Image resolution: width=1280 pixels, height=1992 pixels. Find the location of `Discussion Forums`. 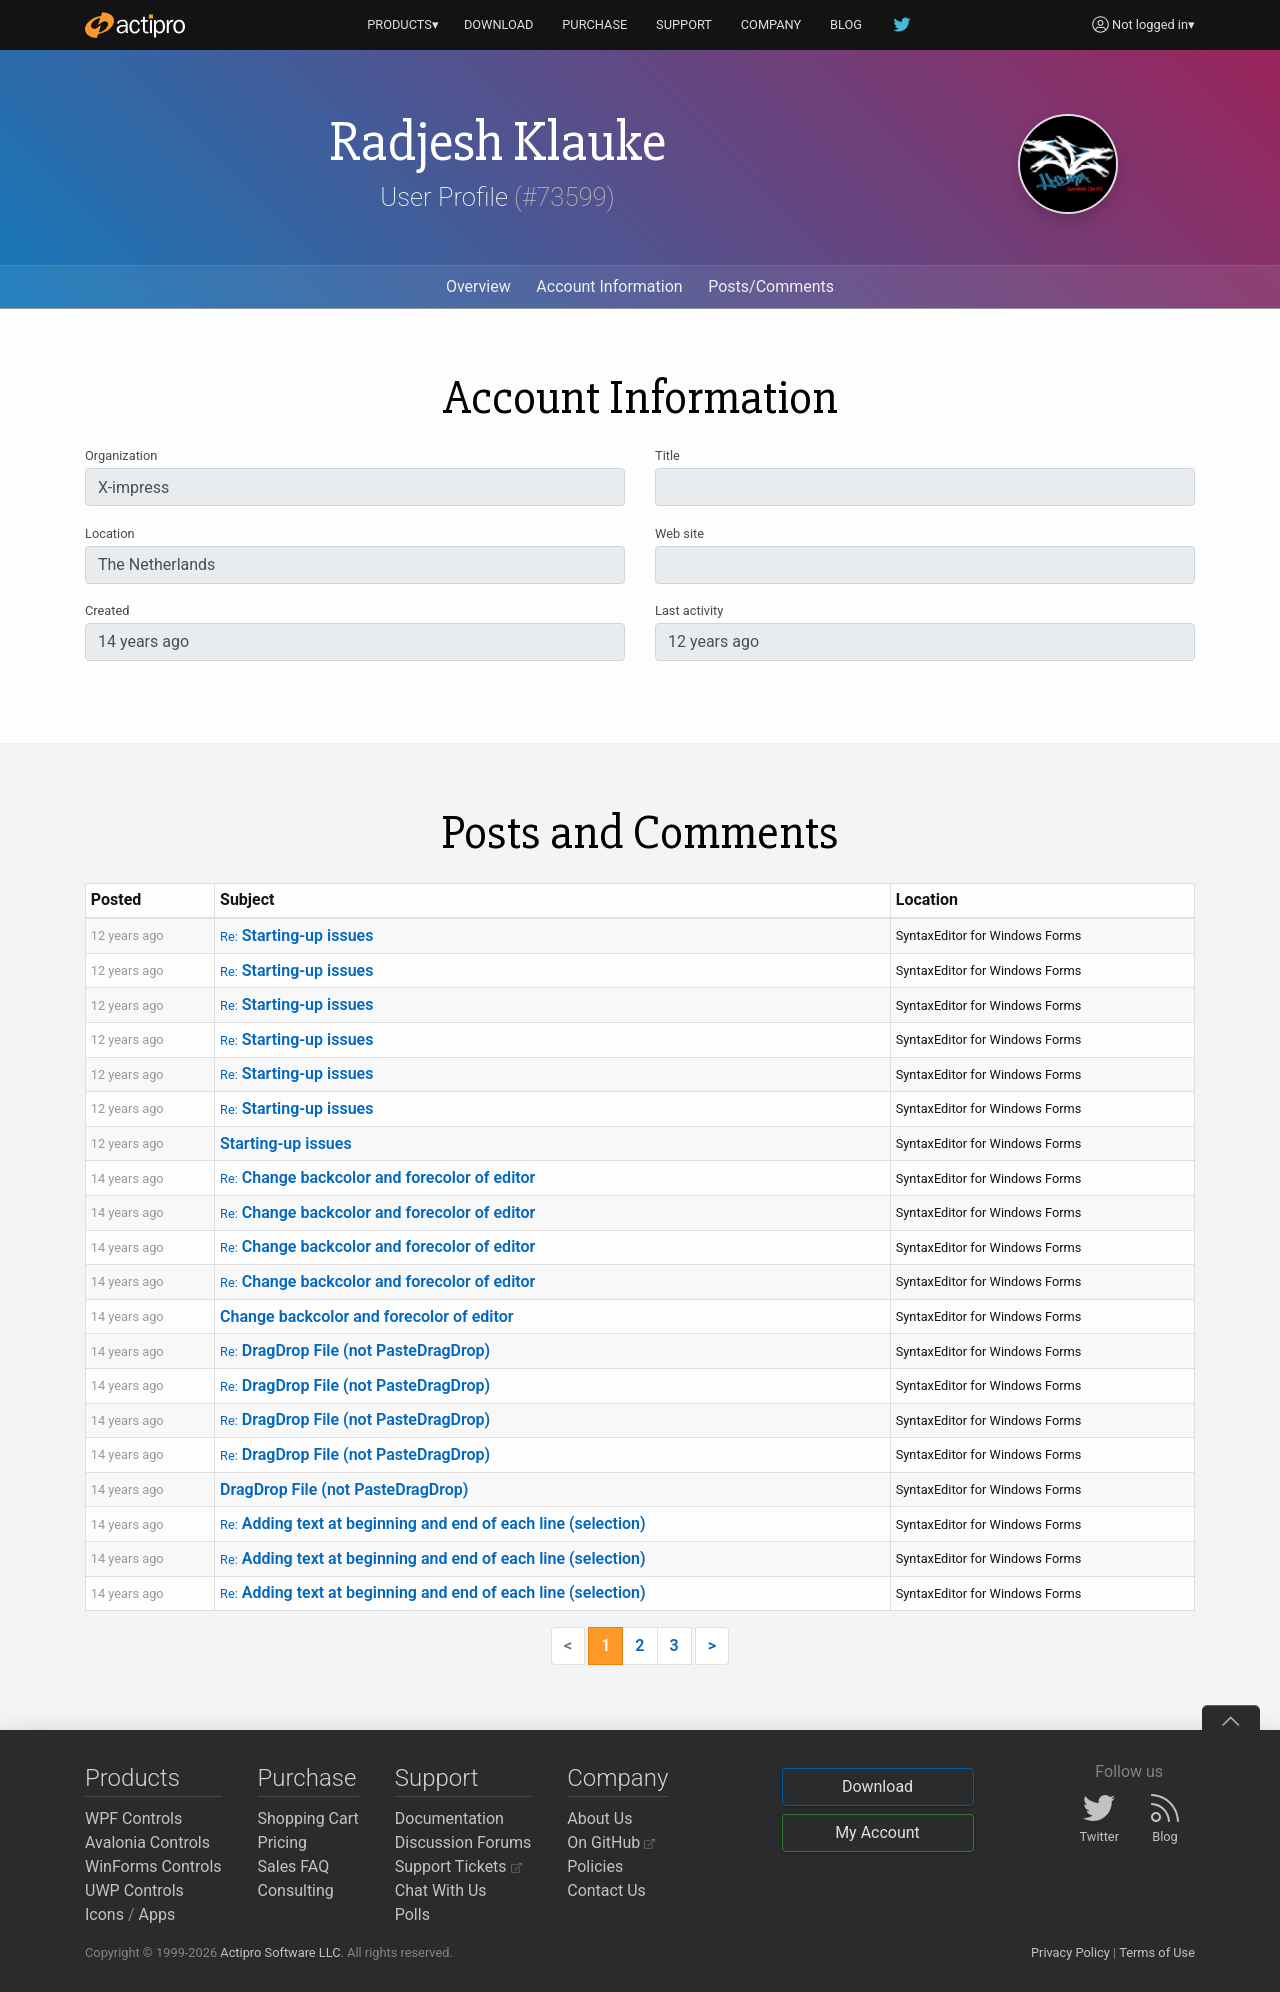

Discussion Forums is located at coordinates (463, 1842).